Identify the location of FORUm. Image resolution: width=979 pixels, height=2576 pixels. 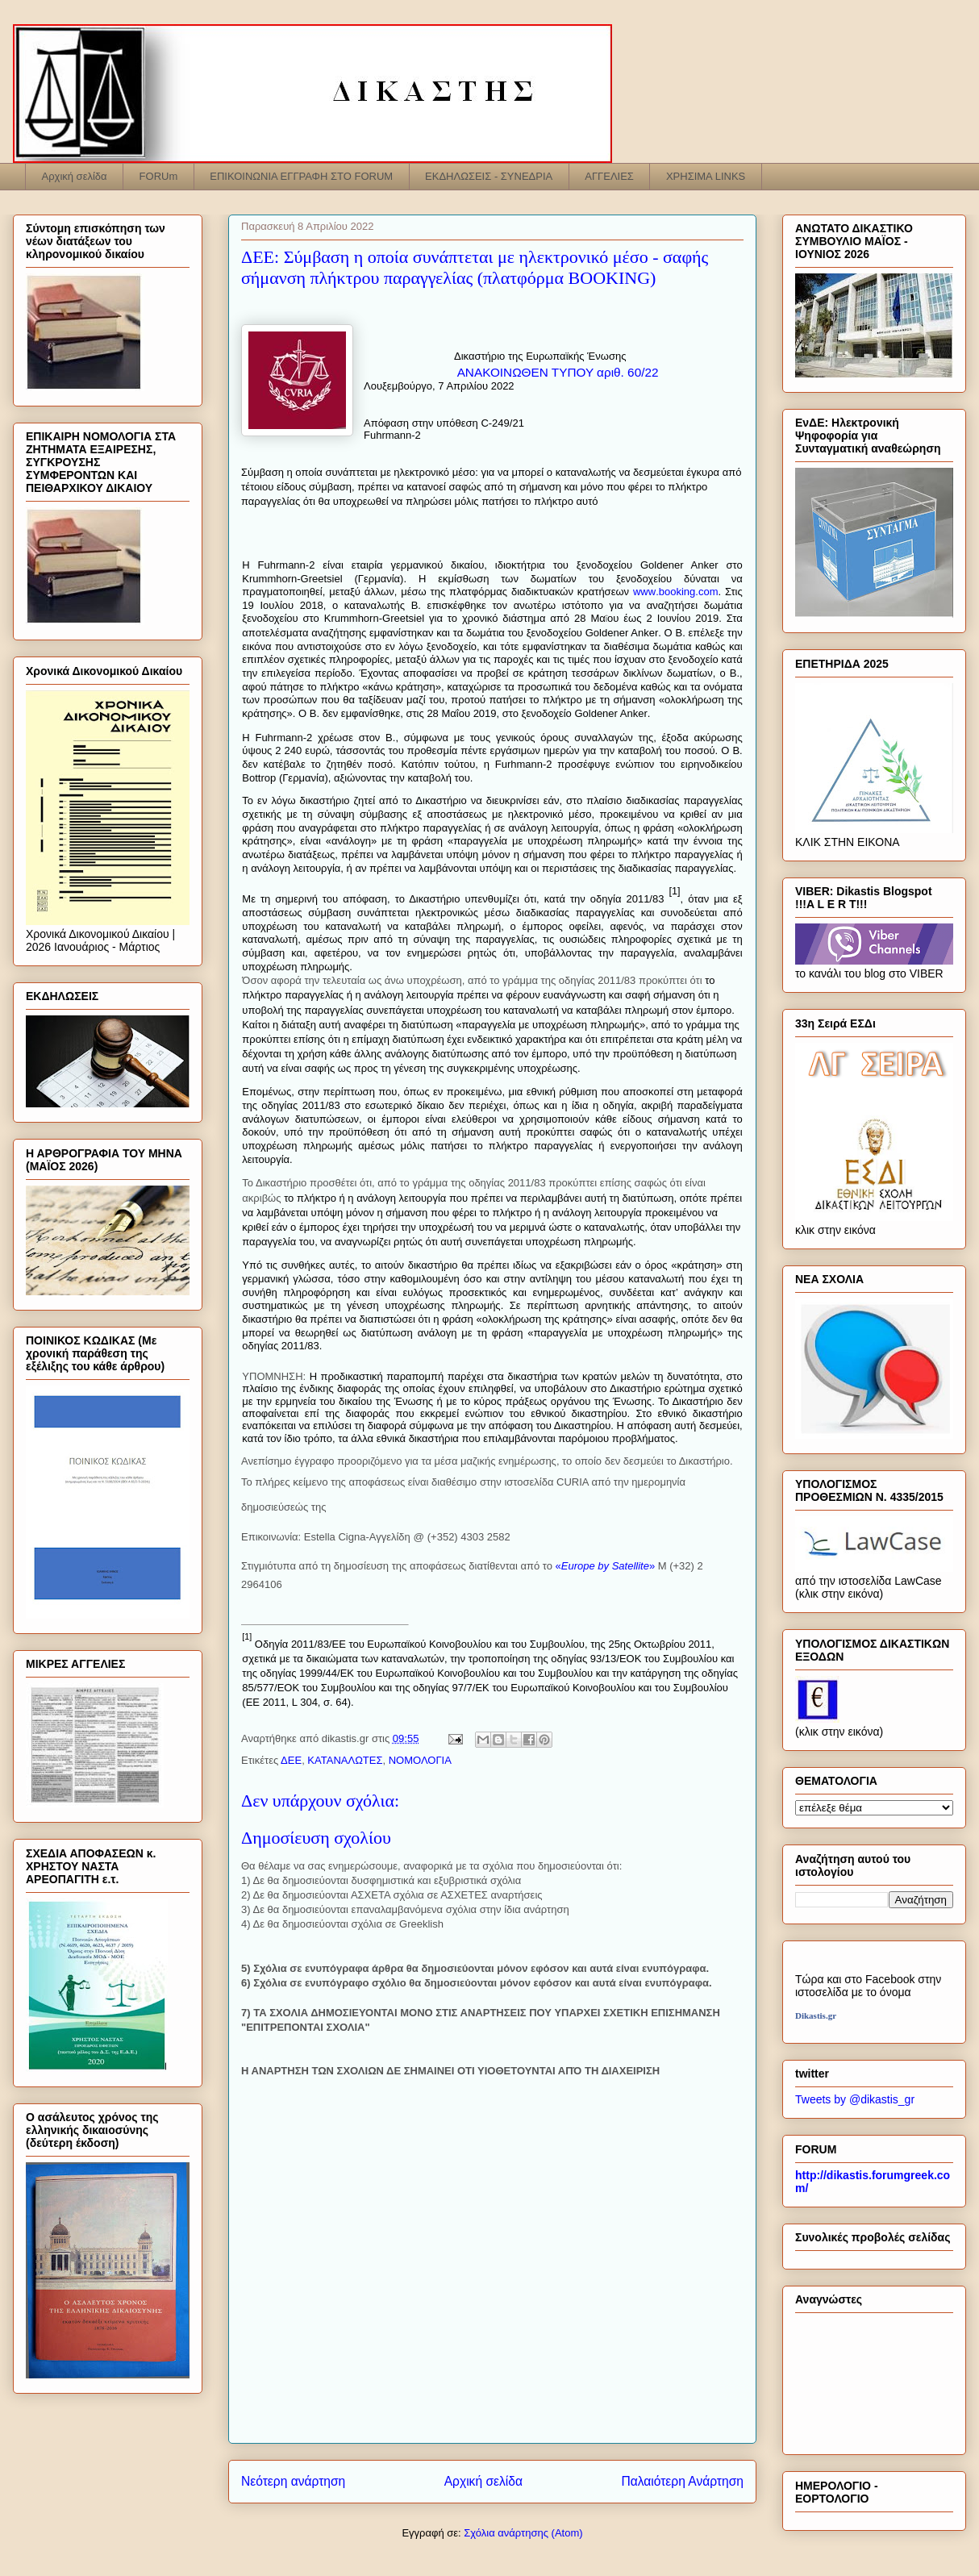
(159, 176).